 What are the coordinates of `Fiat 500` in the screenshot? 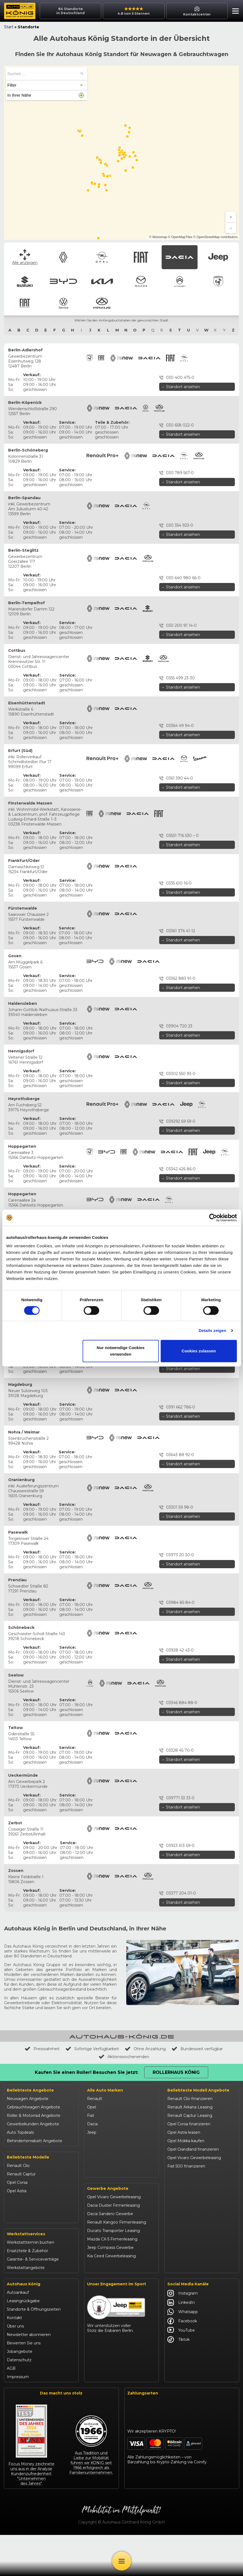 It's located at (14, 2199).